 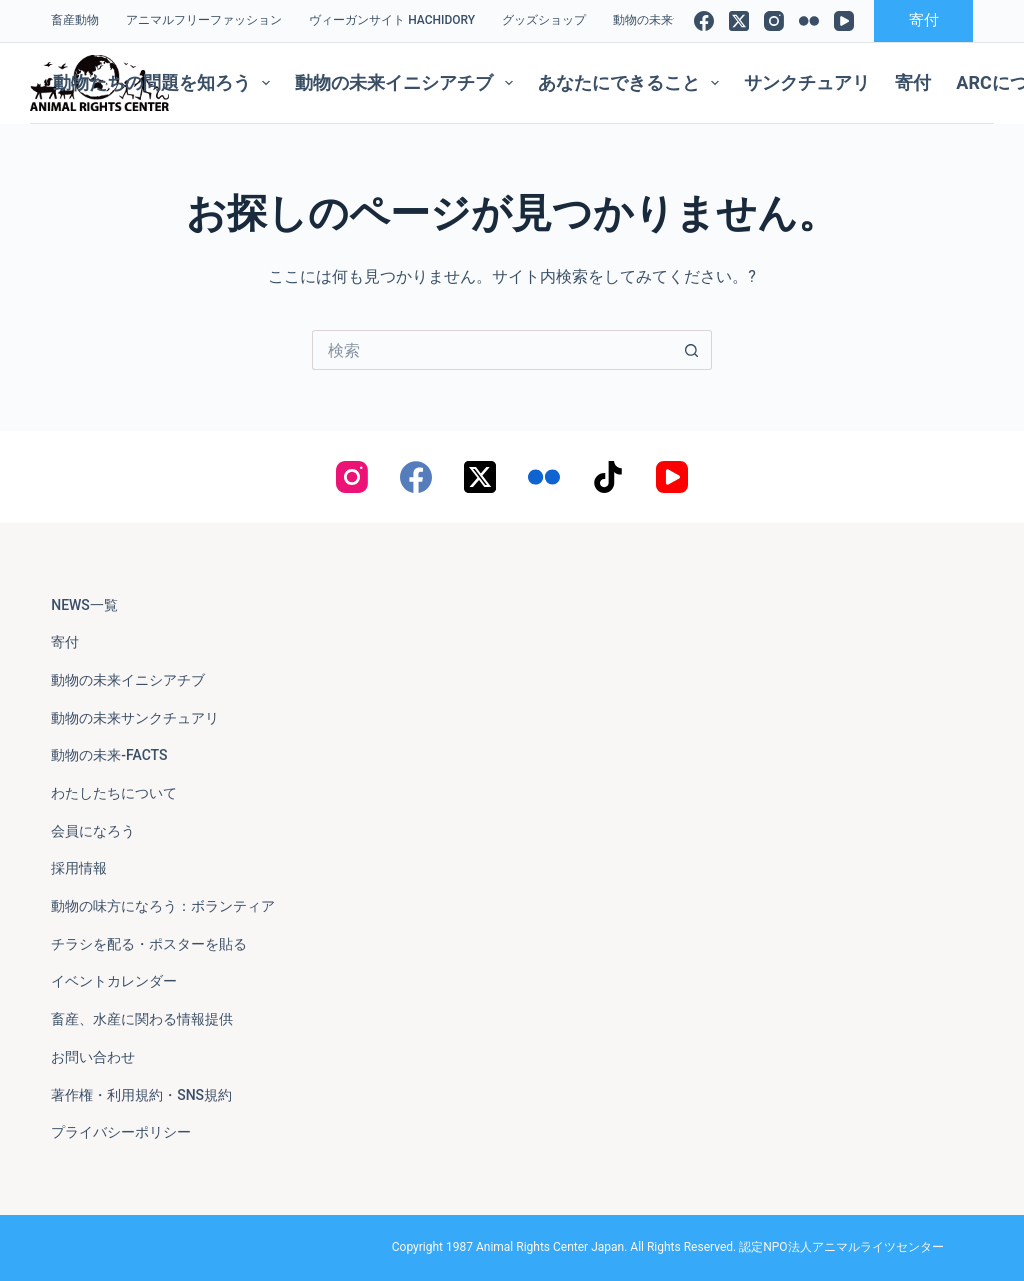 I want to click on NEWS一覧, so click(x=84, y=605).